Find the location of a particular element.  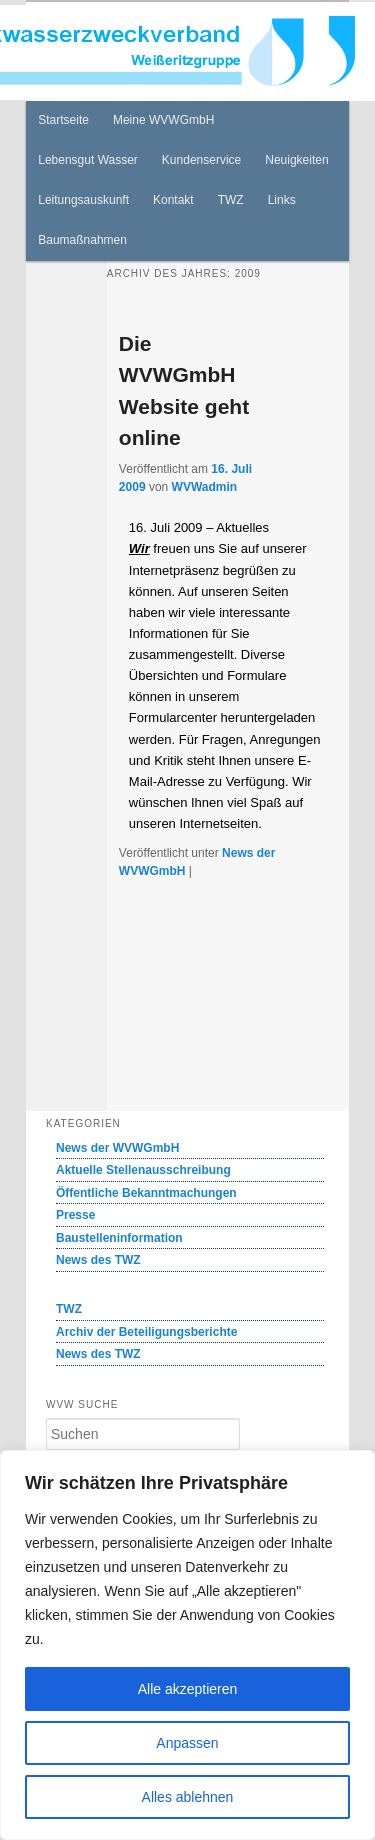

Lebensgut Wasser is located at coordinates (88, 160).